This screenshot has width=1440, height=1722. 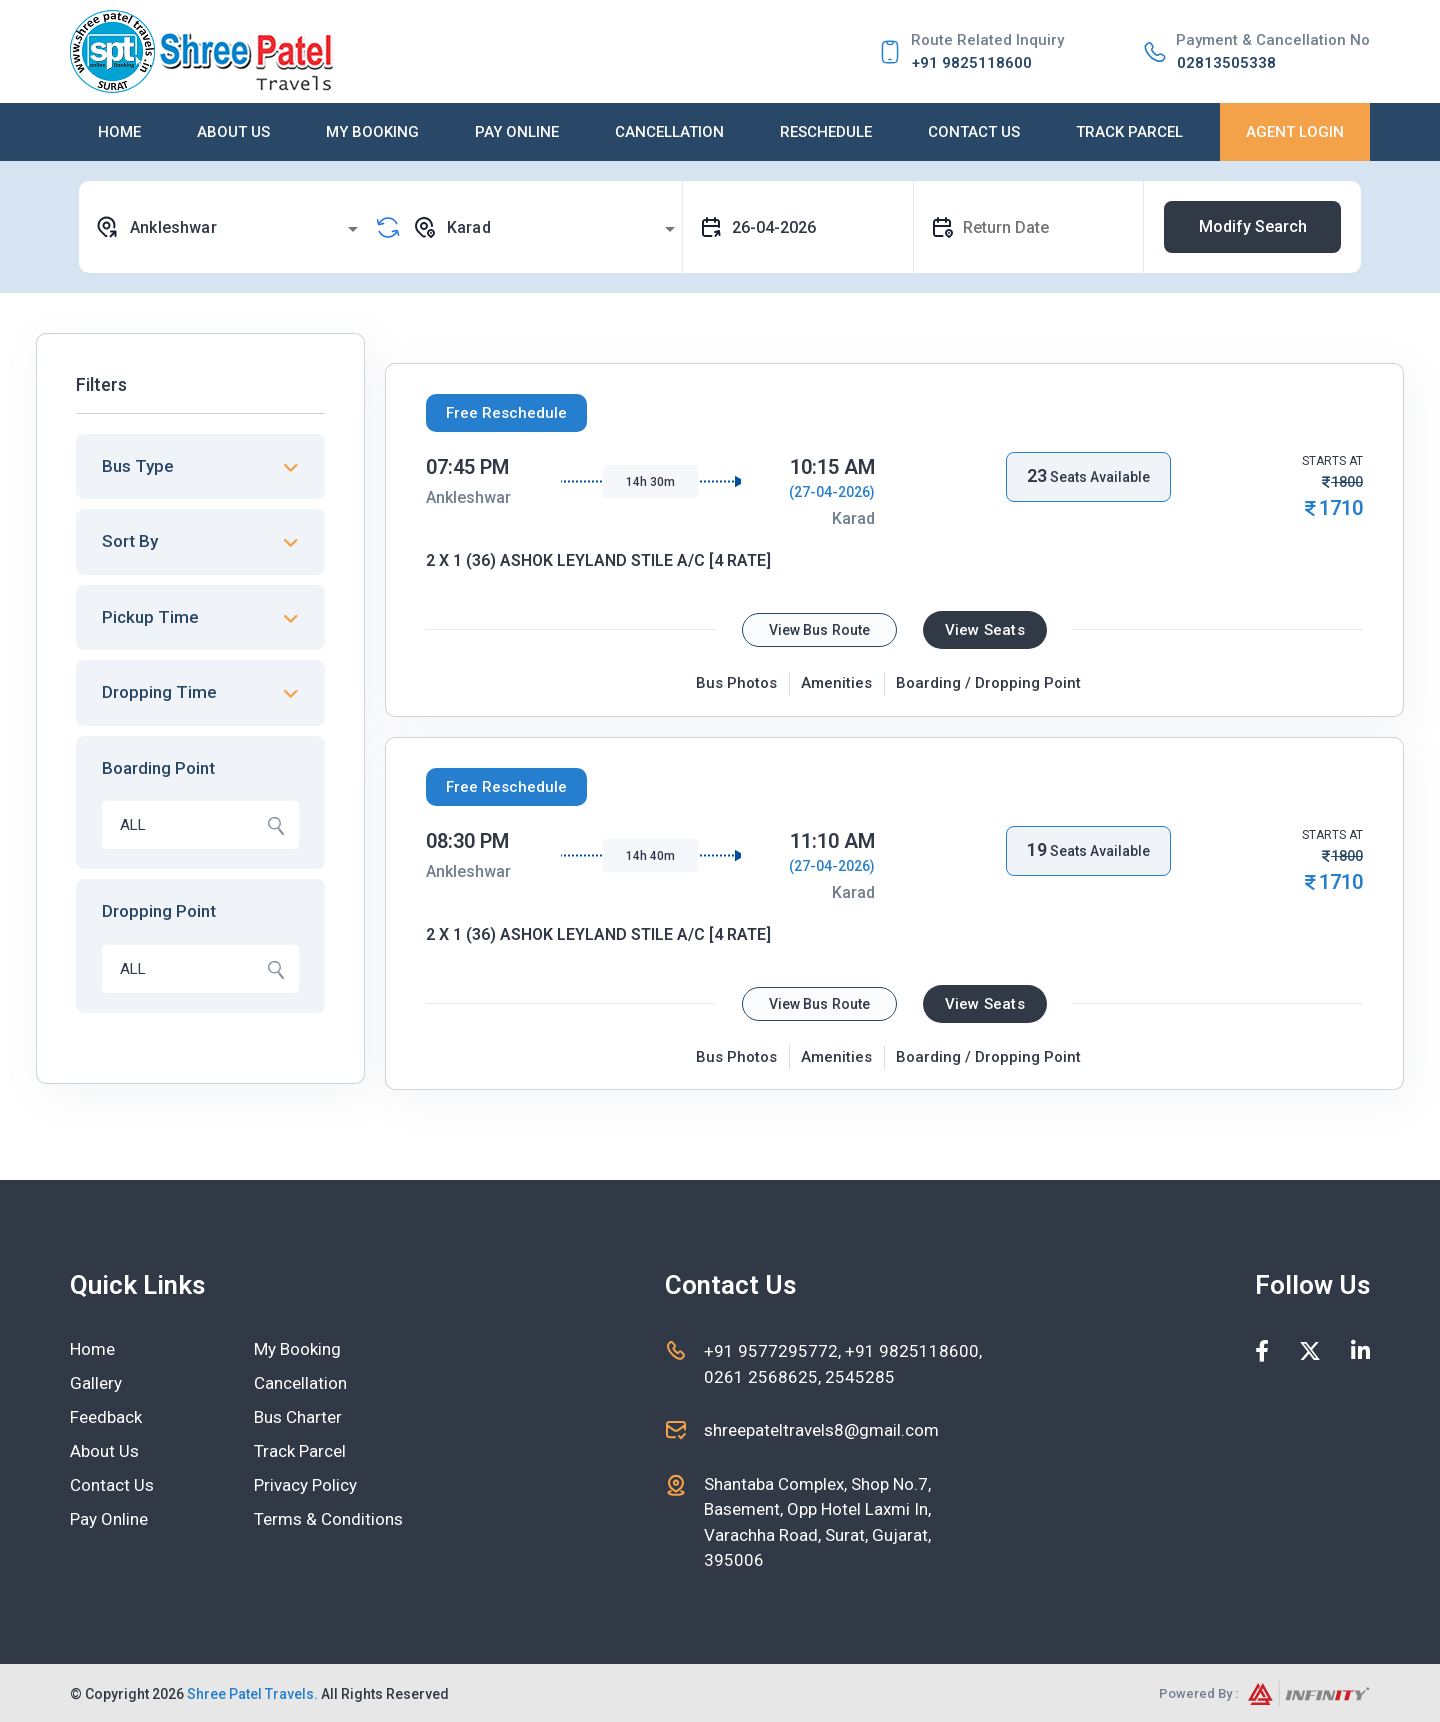 What do you see at coordinates (985, 630) in the screenshot?
I see `View Seats [tab]` at bounding box center [985, 630].